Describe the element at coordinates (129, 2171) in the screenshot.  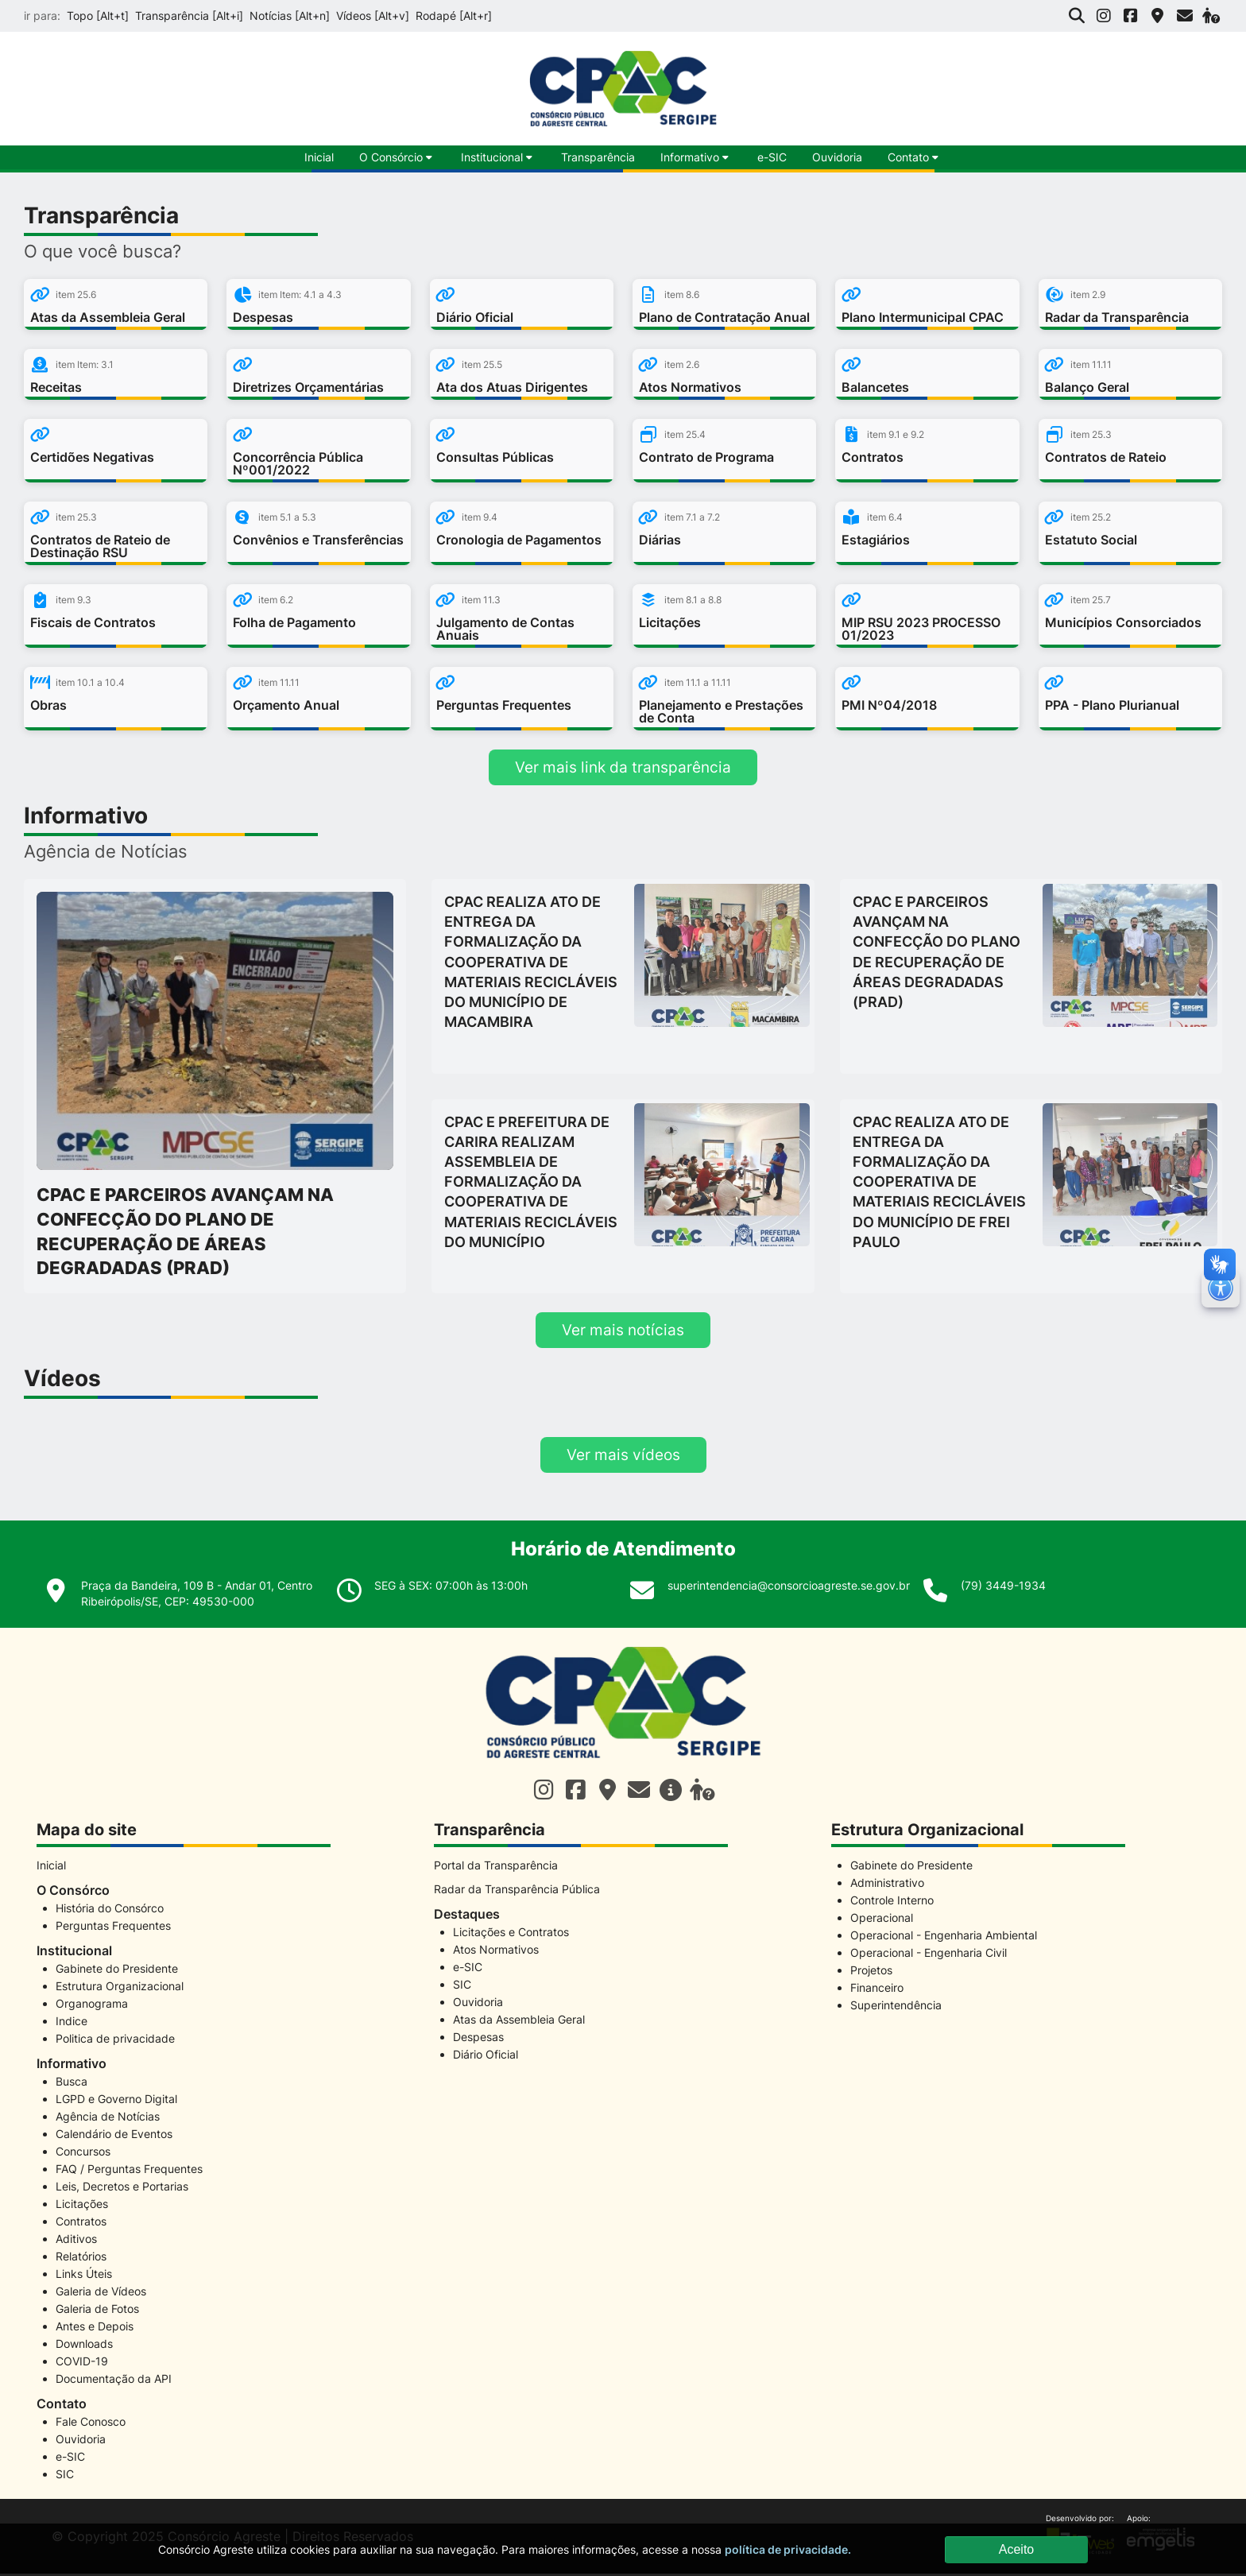
I see `FAQ / Perguntas Frequentes` at that location.